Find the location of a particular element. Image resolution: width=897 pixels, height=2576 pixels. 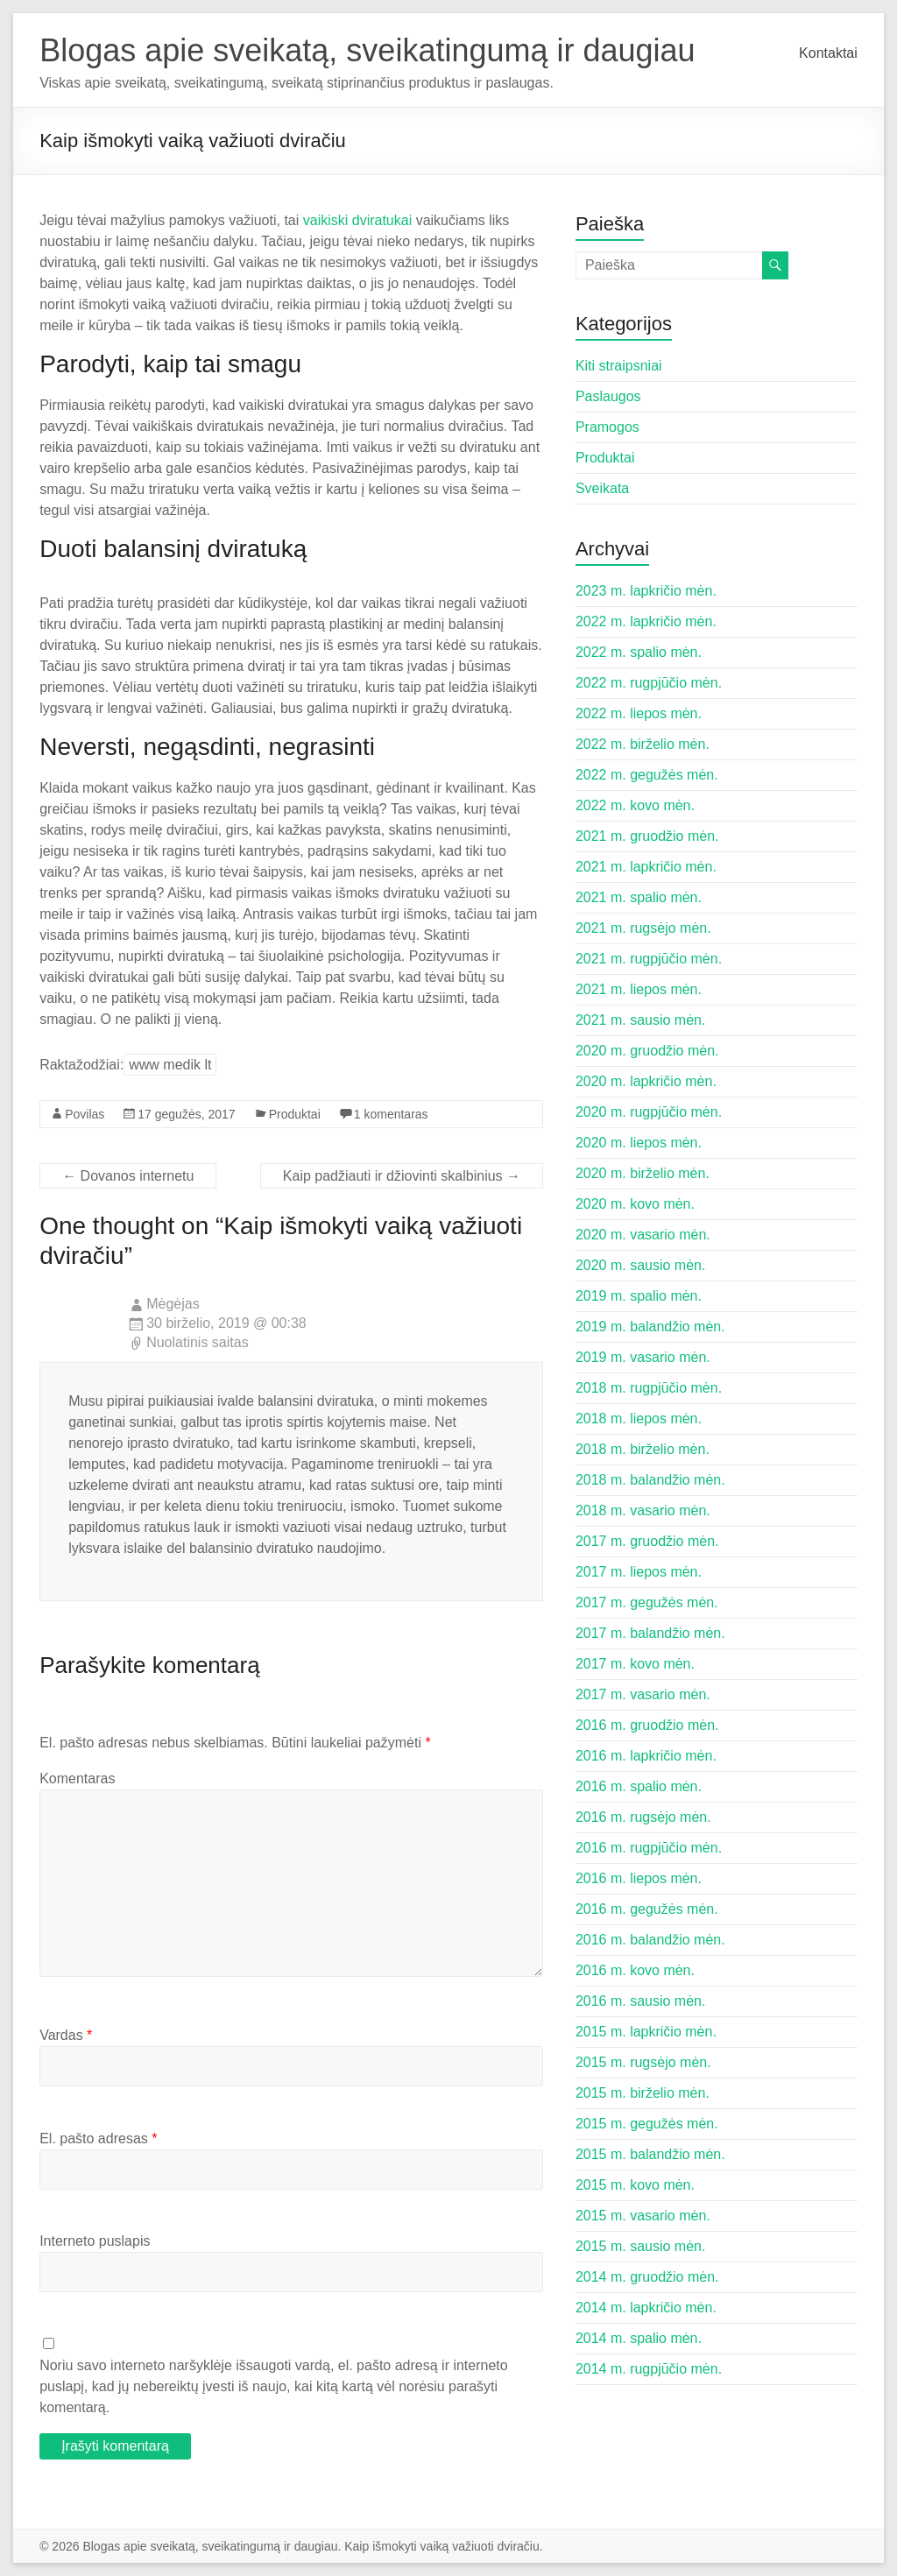

vaikiski dviratukai is located at coordinates (357, 220).